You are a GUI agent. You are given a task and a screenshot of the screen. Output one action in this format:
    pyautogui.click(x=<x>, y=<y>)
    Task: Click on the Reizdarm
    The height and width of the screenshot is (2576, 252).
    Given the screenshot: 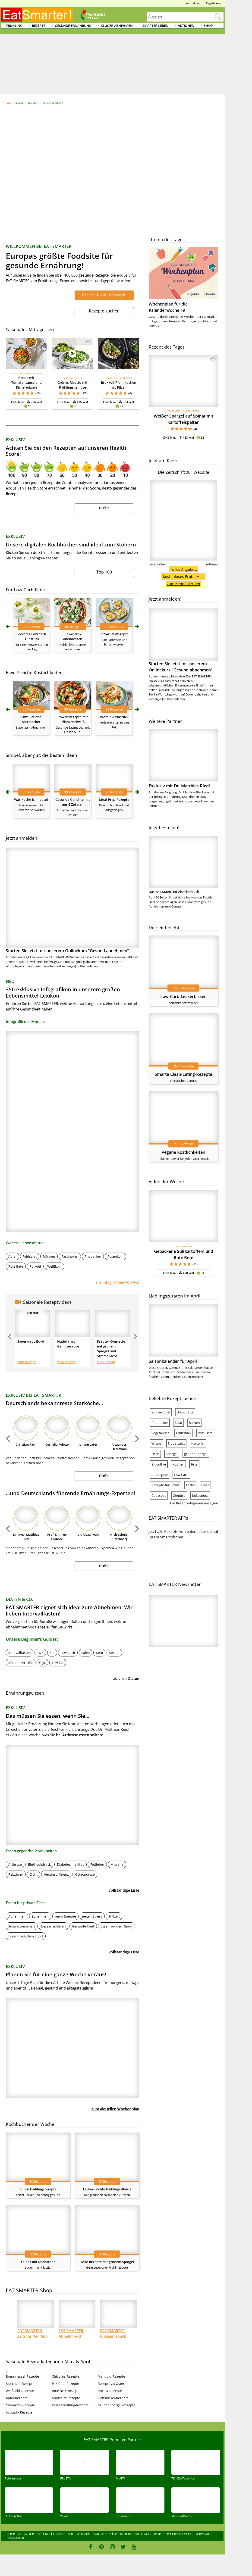 What is the action you would take?
    pyautogui.click(x=15, y=1877)
    